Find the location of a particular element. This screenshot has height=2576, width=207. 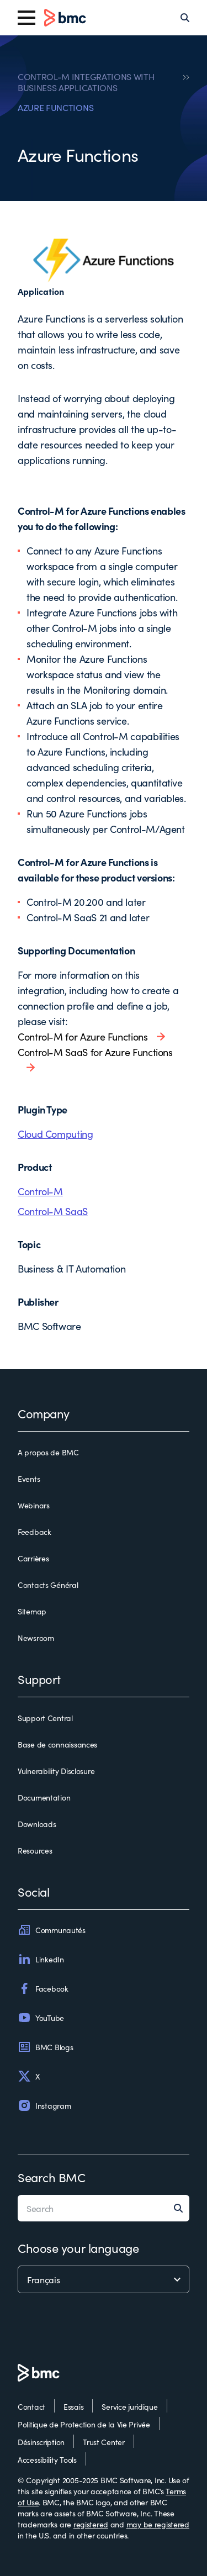

A propos de BMC is located at coordinates (48, 1452).